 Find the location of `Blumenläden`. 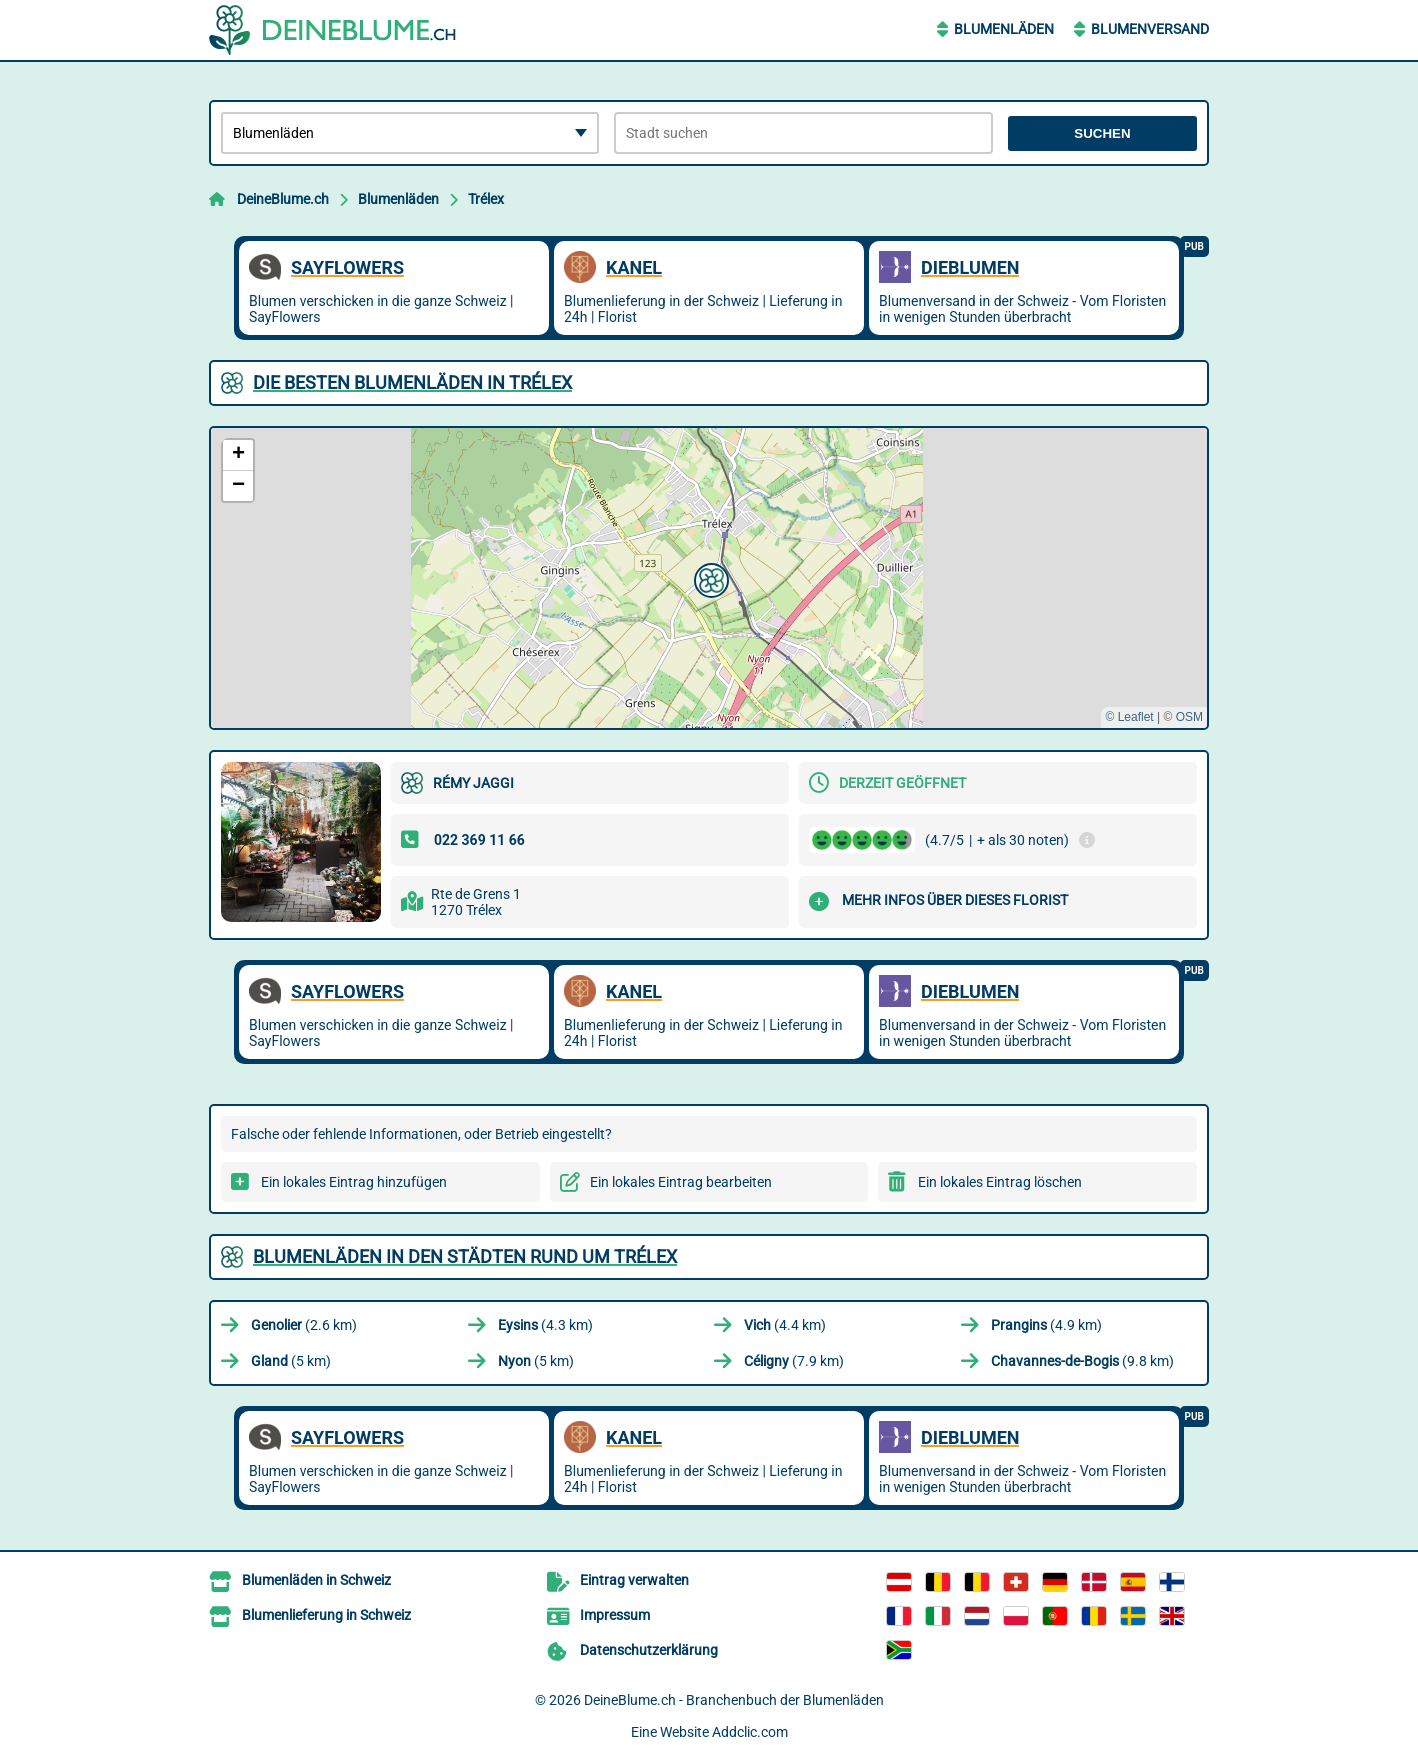

Blumenläden is located at coordinates (1004, 29).